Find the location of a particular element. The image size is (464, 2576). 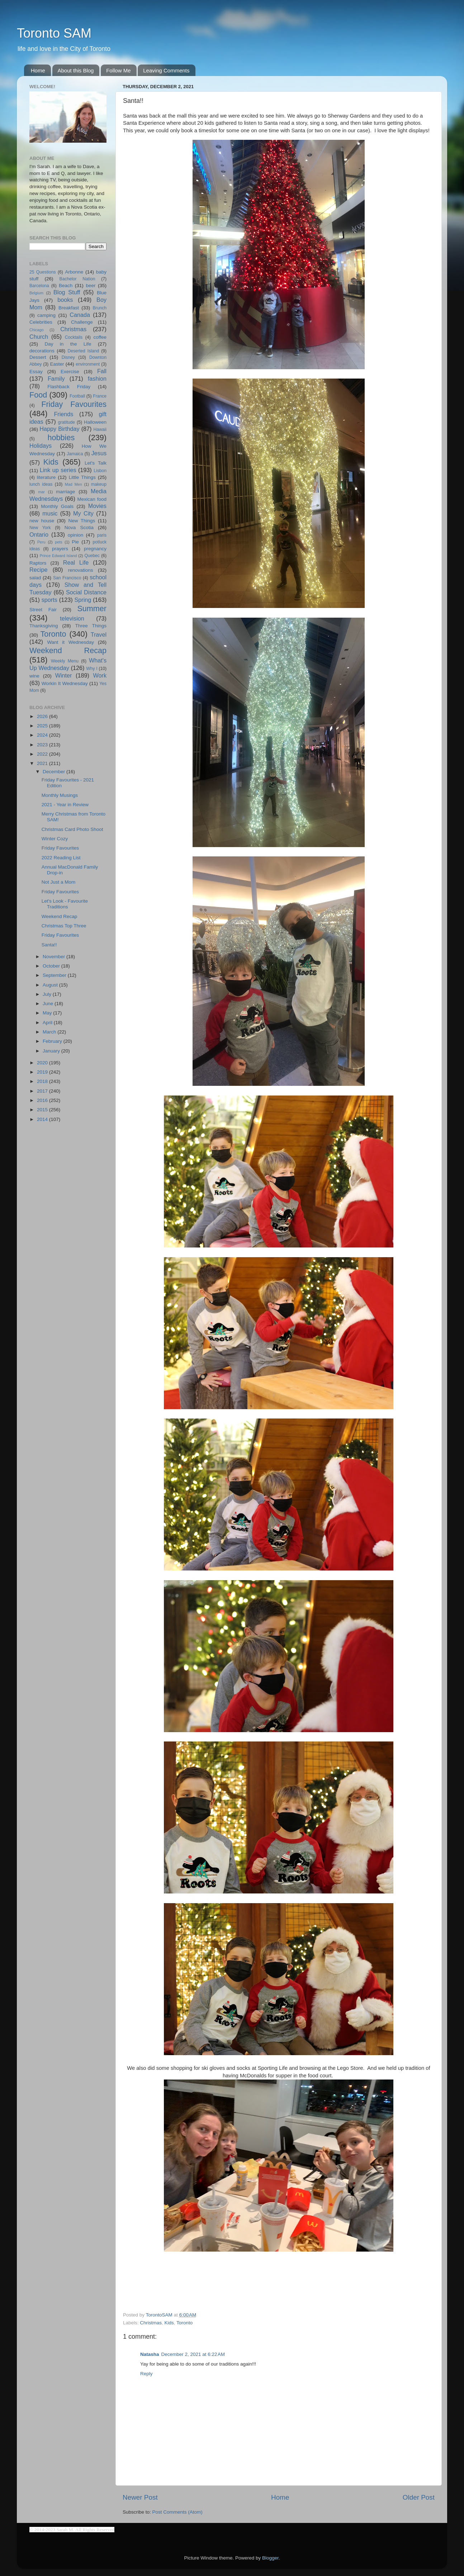

October is located at coordinates (52, 966).